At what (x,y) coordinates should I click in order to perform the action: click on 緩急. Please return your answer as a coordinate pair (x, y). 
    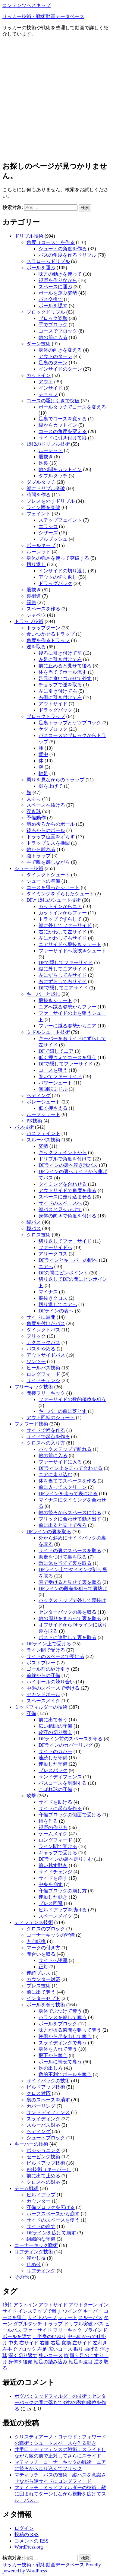
    Looking at the image, I should click on (31, 602).